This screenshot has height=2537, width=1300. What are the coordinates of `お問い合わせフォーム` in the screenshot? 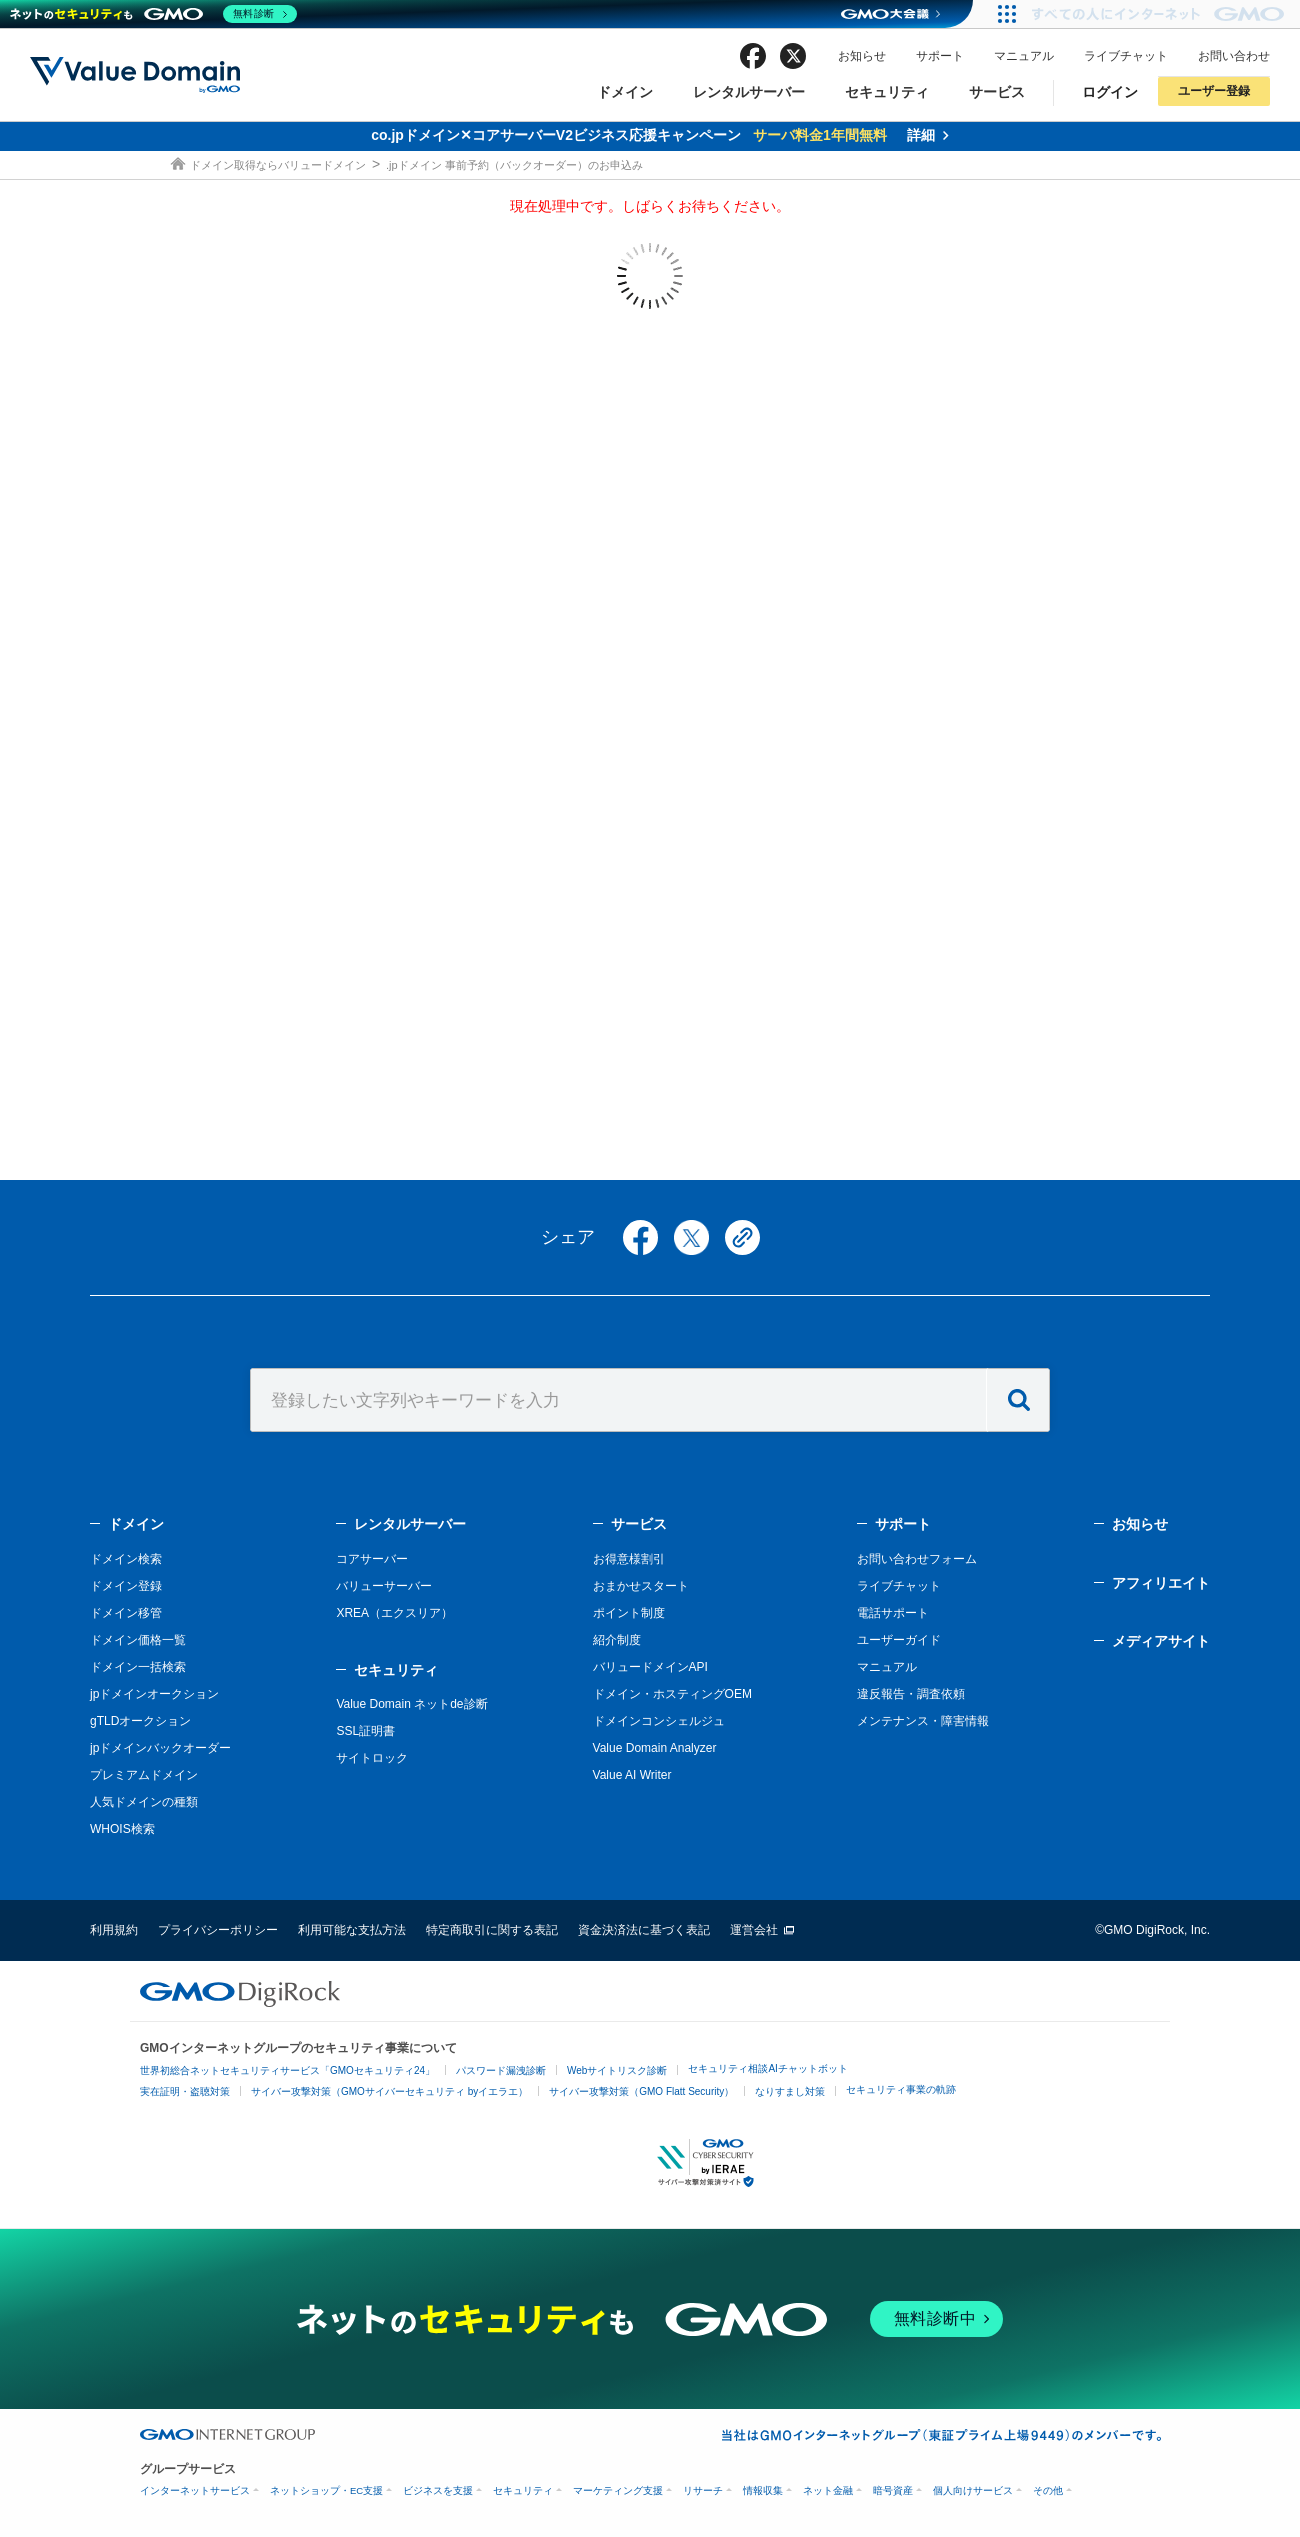 It's located at (917, 1559).